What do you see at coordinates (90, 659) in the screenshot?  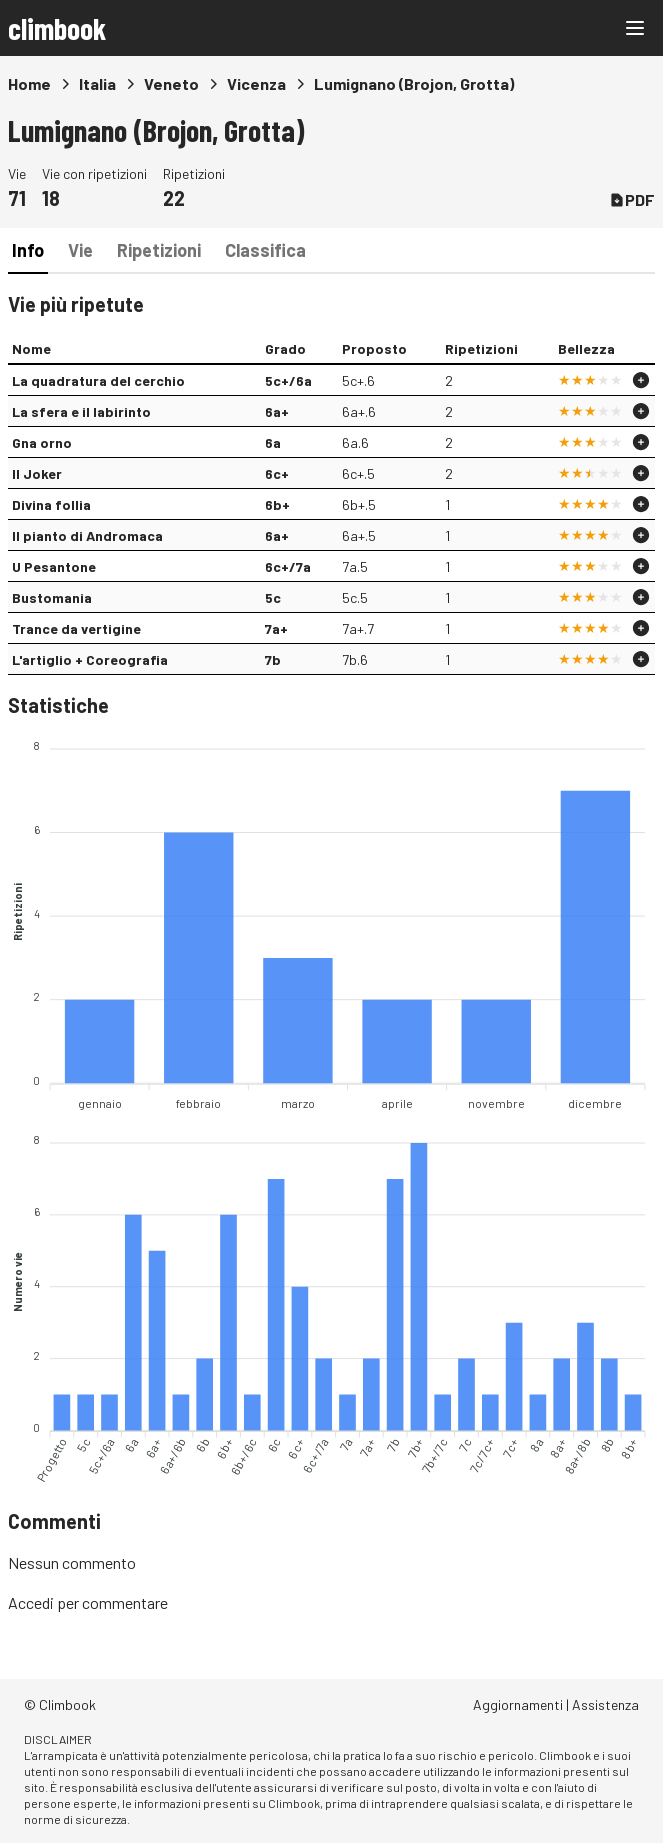 I see `L'artiglio + Coreografia` at bounding box center [90, 659].